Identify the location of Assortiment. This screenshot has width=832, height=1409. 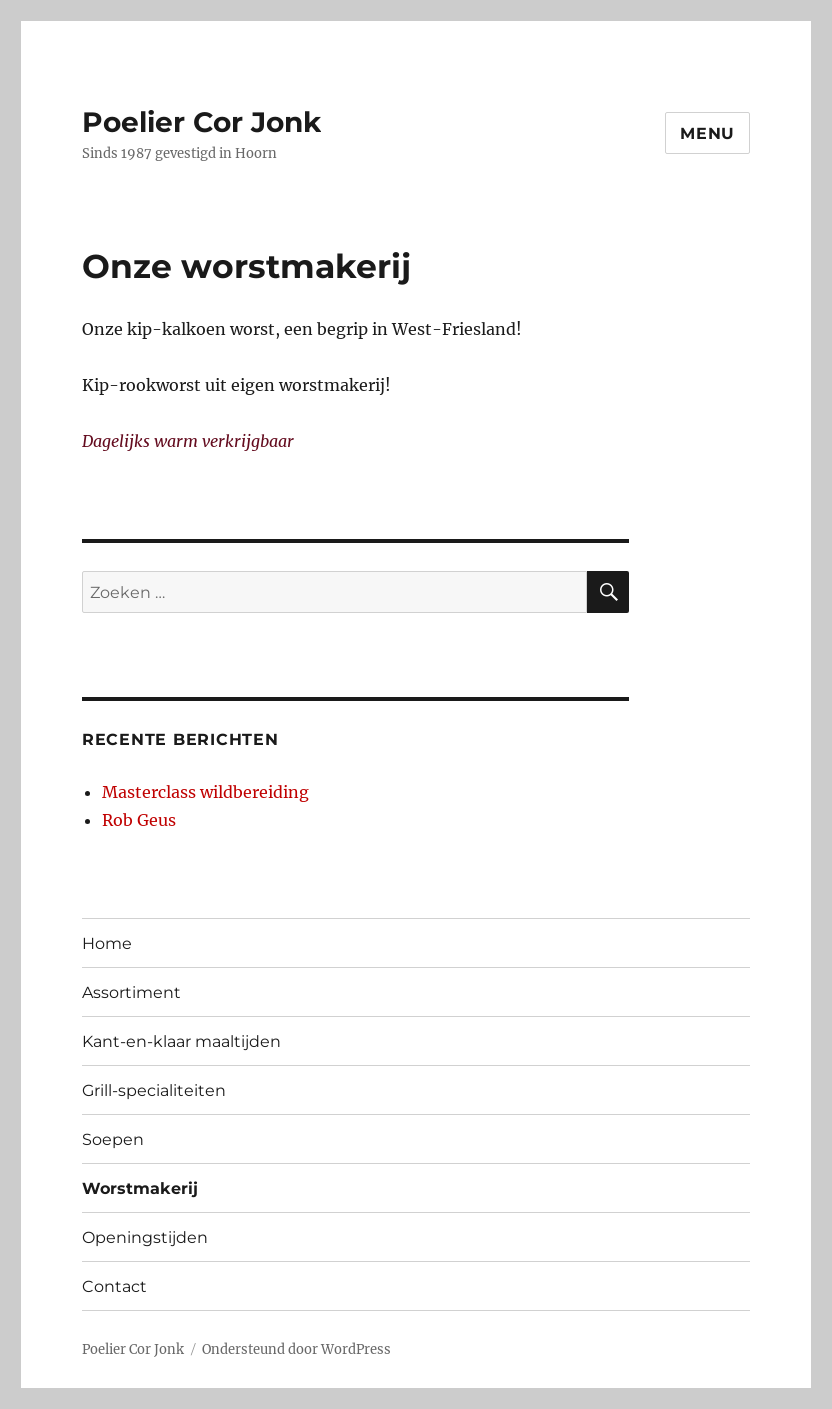
(131, 992).